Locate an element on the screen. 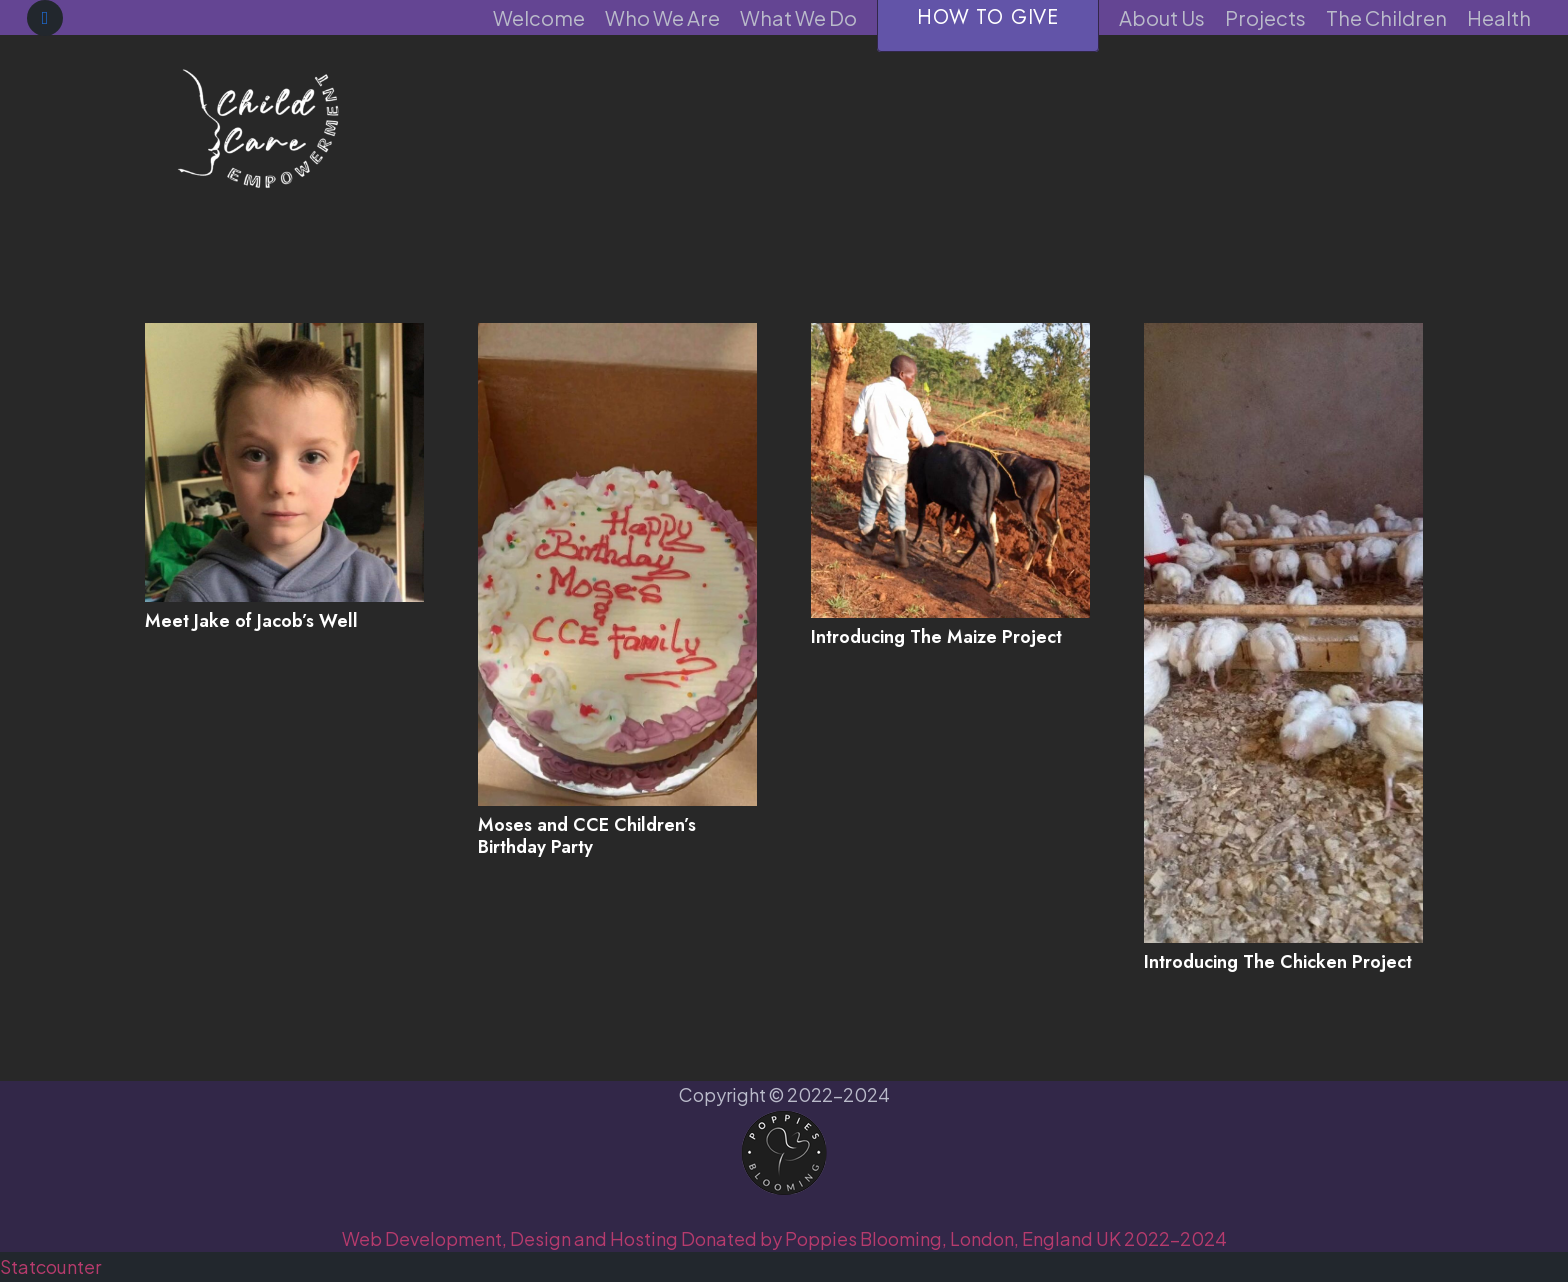 The width and height of the screenshot is (1568, 1282). [Introducing The Chicken Project] is located at coordinates (1283, 633).